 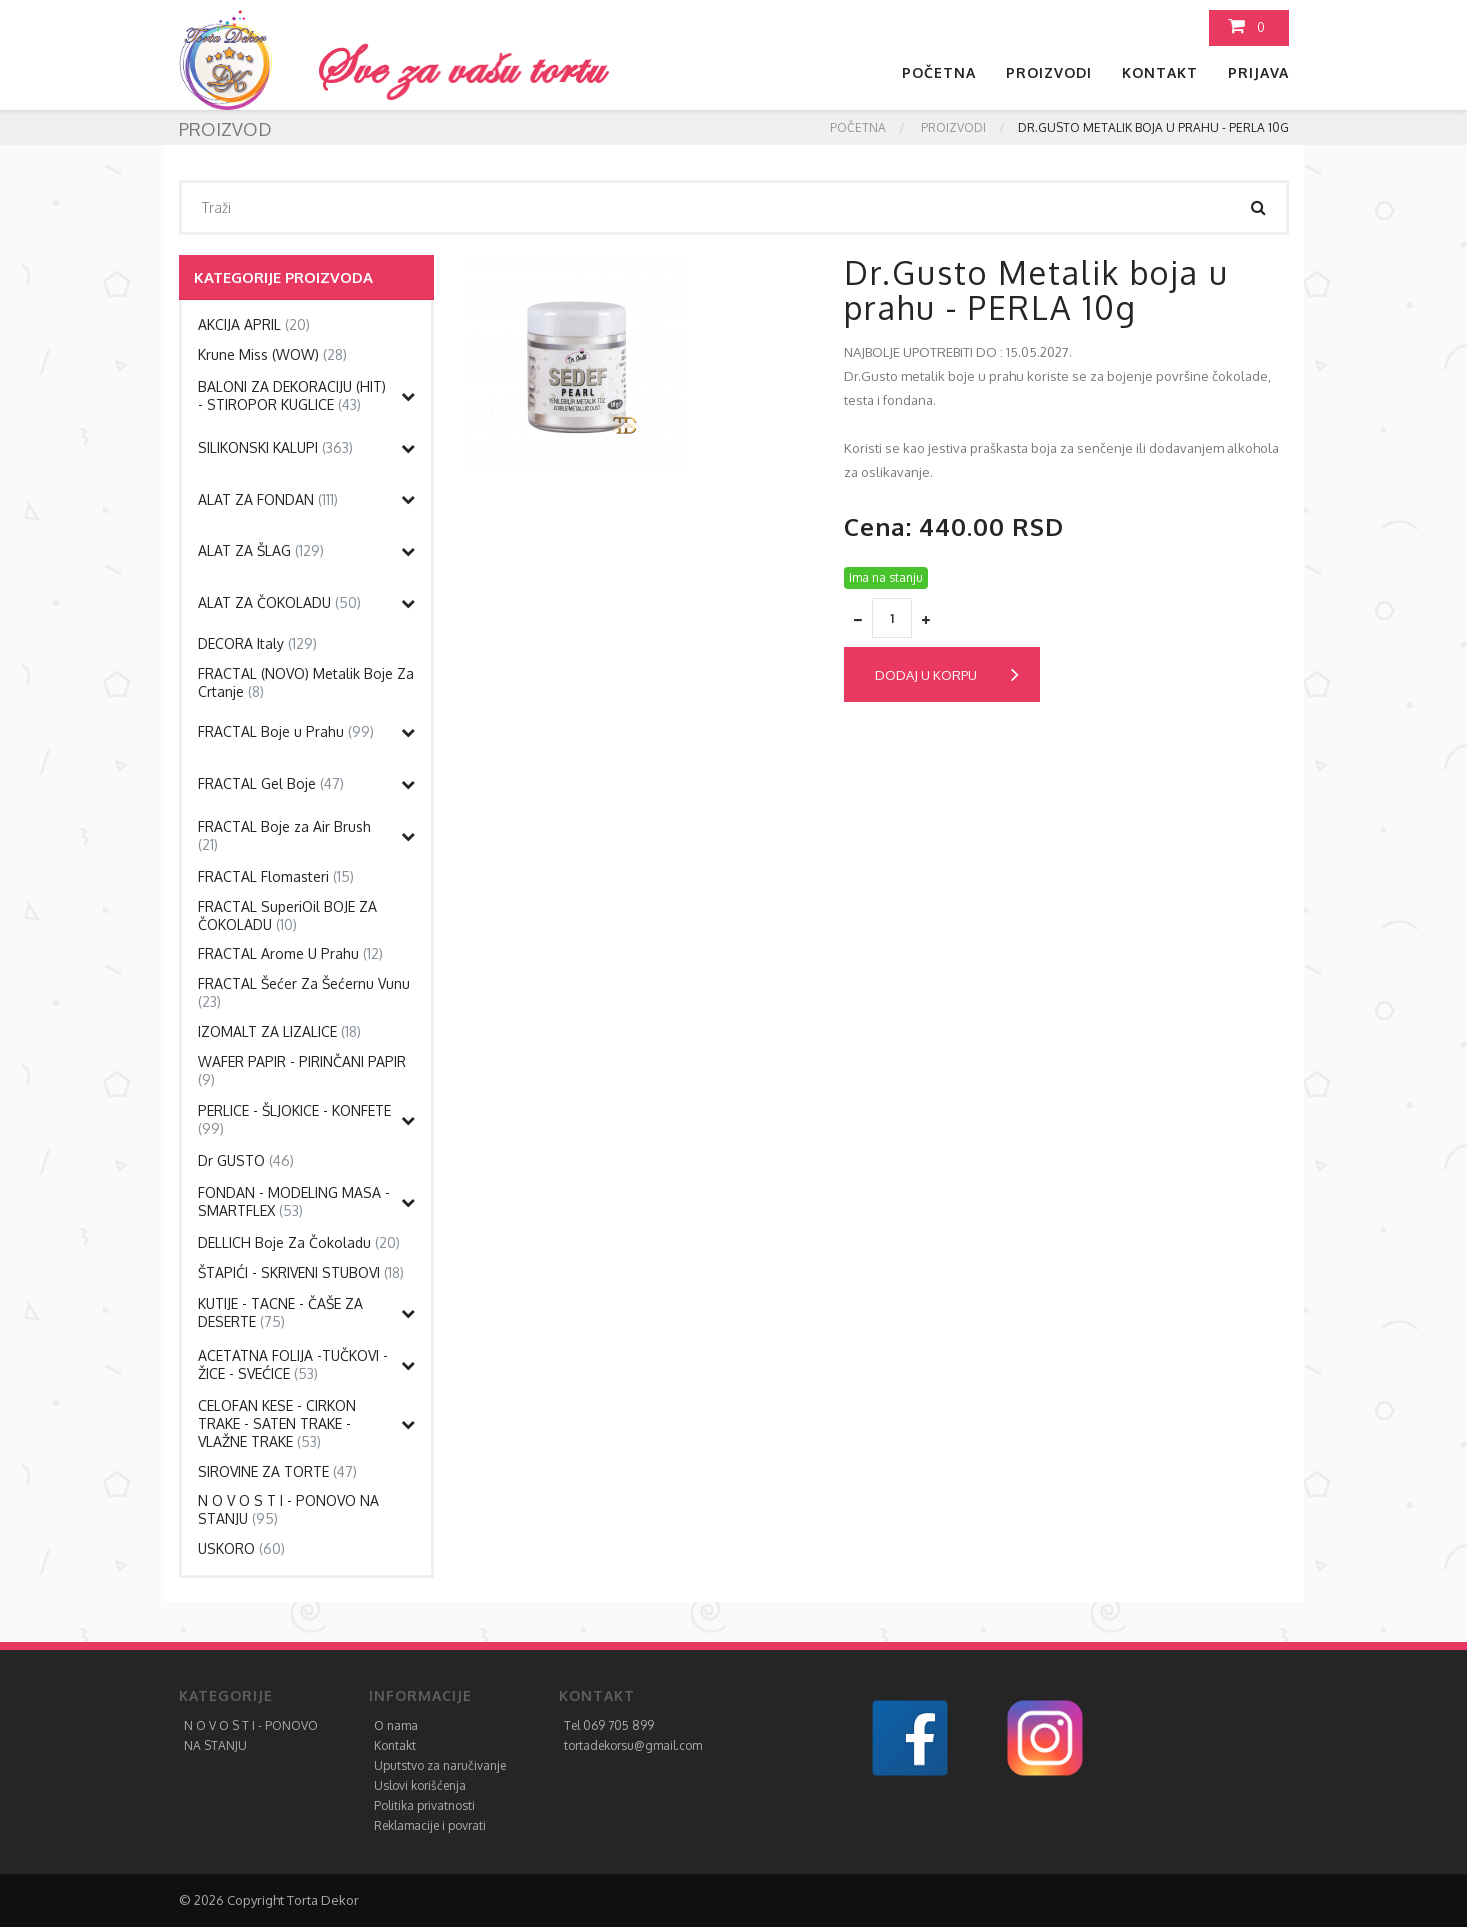 I want to click on SIROVINE ZA TORTE, so click(x=277, y=1471).